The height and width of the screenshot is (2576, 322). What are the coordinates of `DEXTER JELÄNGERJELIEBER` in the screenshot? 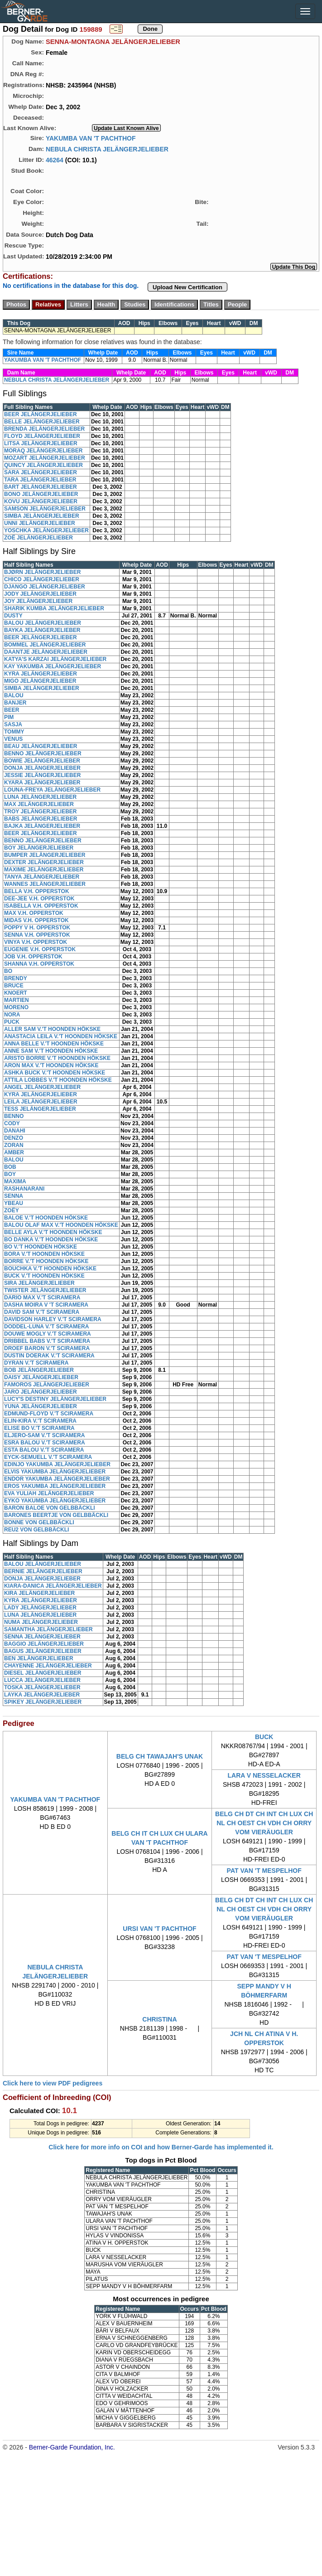 It's located at (44, 862).